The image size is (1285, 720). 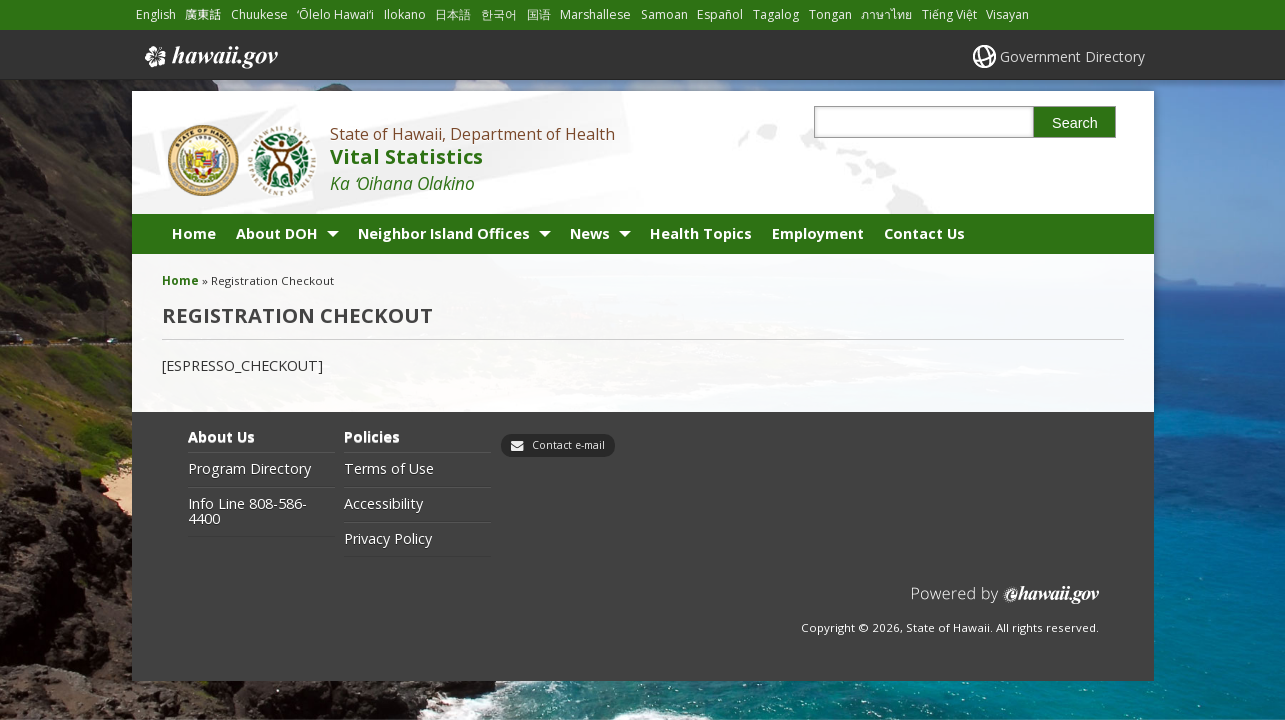 I want to click on Home, so click(x=194, y=233).